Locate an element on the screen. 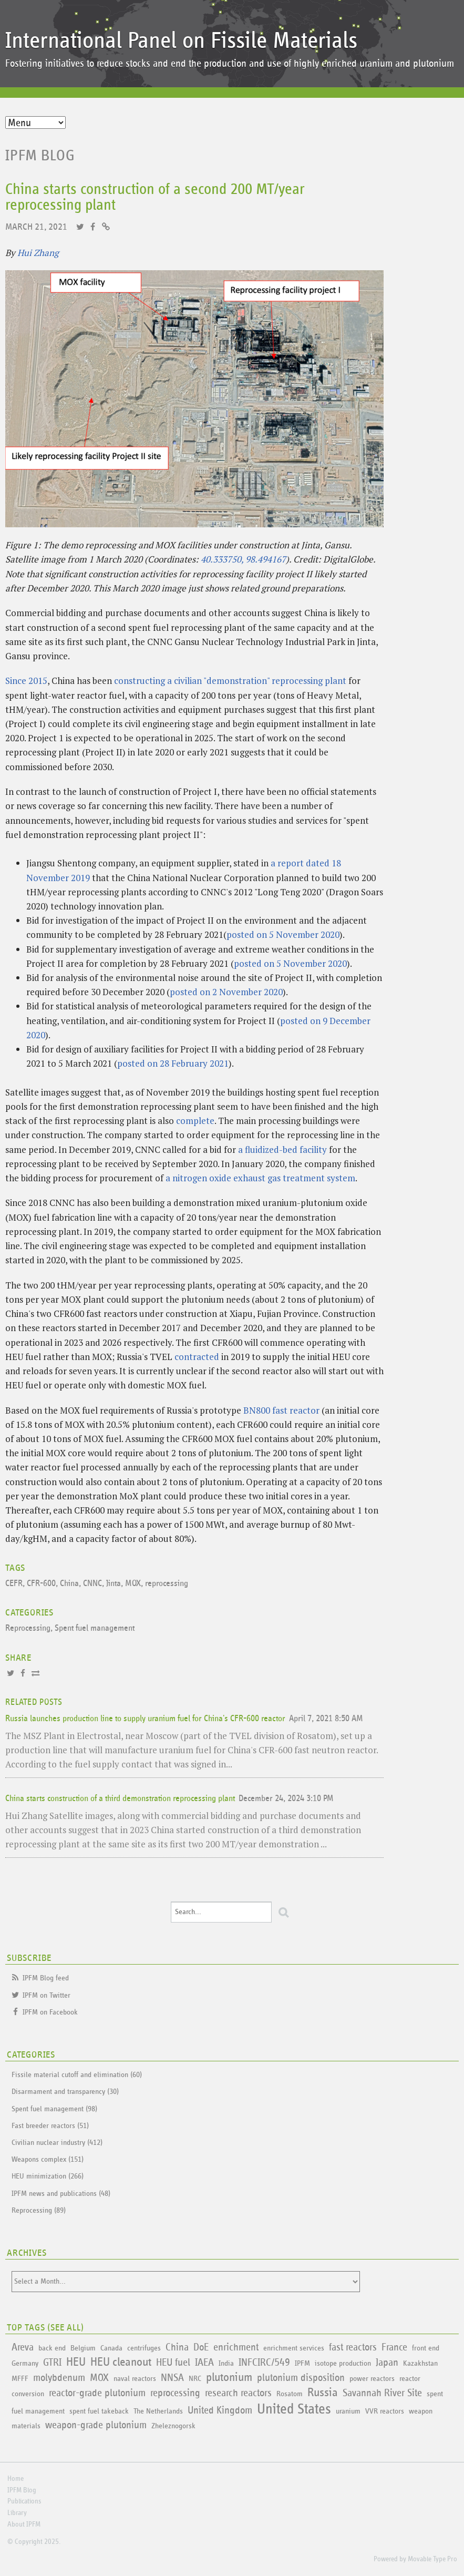 The image size is (464, 2576). molybdenum is located at coordinates (59, 2378).